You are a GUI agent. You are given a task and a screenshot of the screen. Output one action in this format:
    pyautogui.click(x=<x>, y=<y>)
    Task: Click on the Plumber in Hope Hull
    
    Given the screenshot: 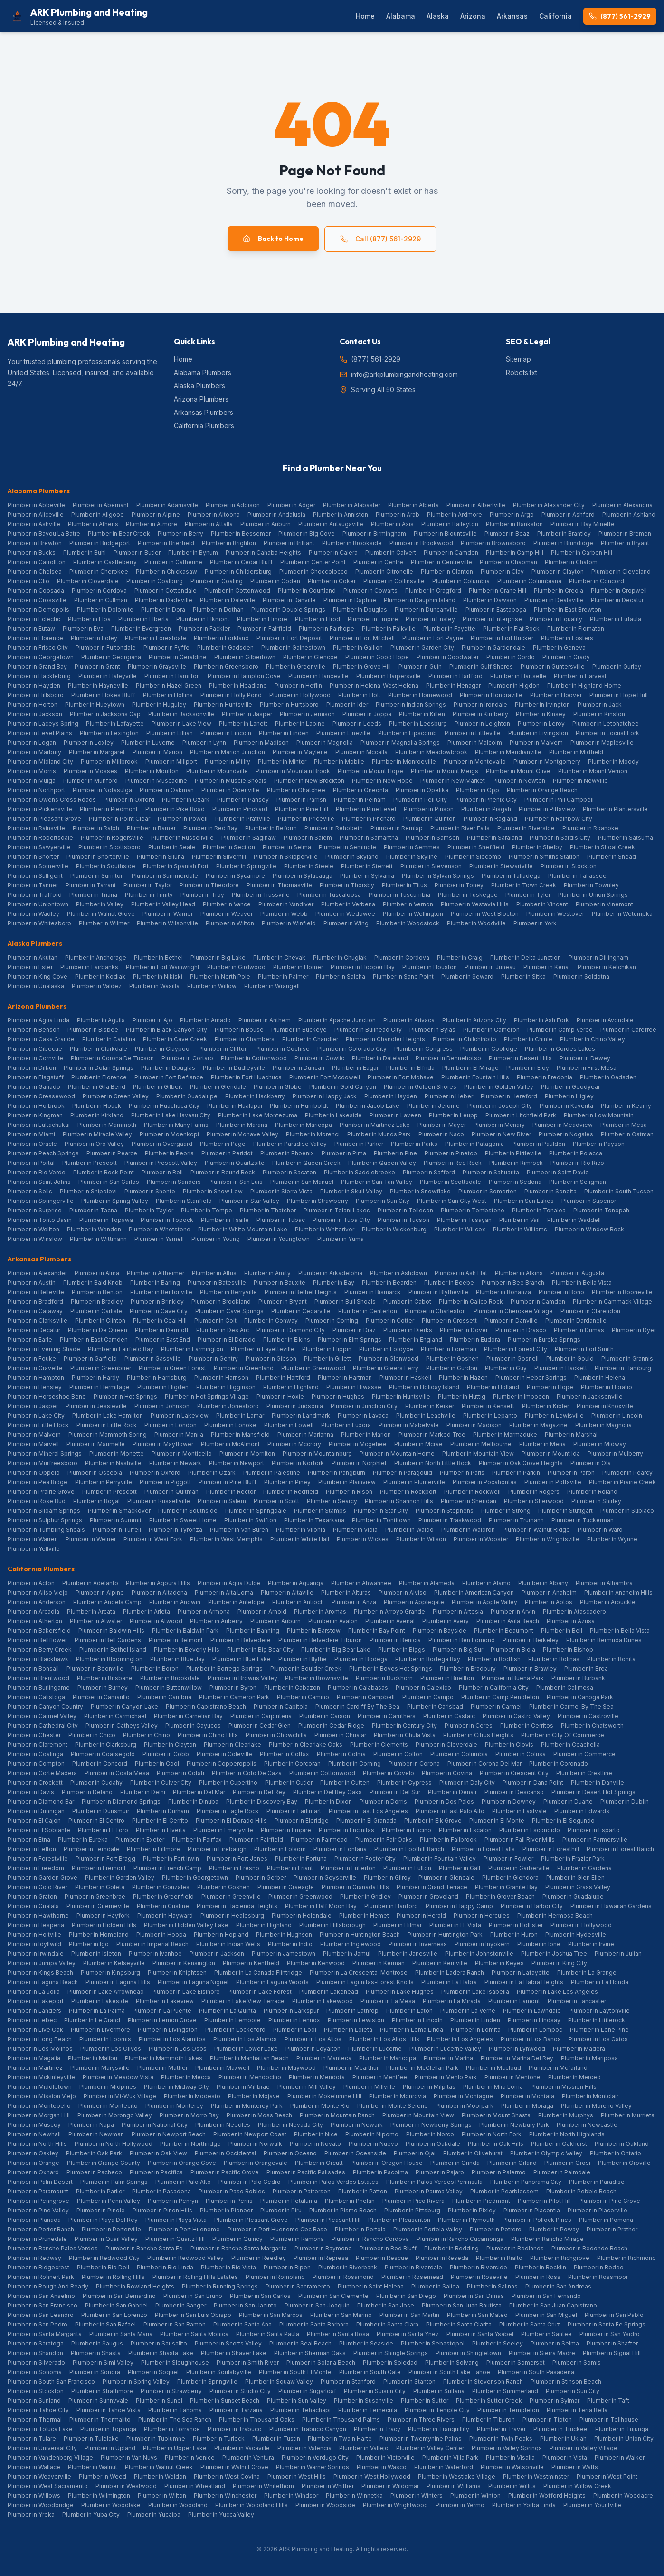 What is the action you would take?
    pyautogui.click(x=618, y=695)
    